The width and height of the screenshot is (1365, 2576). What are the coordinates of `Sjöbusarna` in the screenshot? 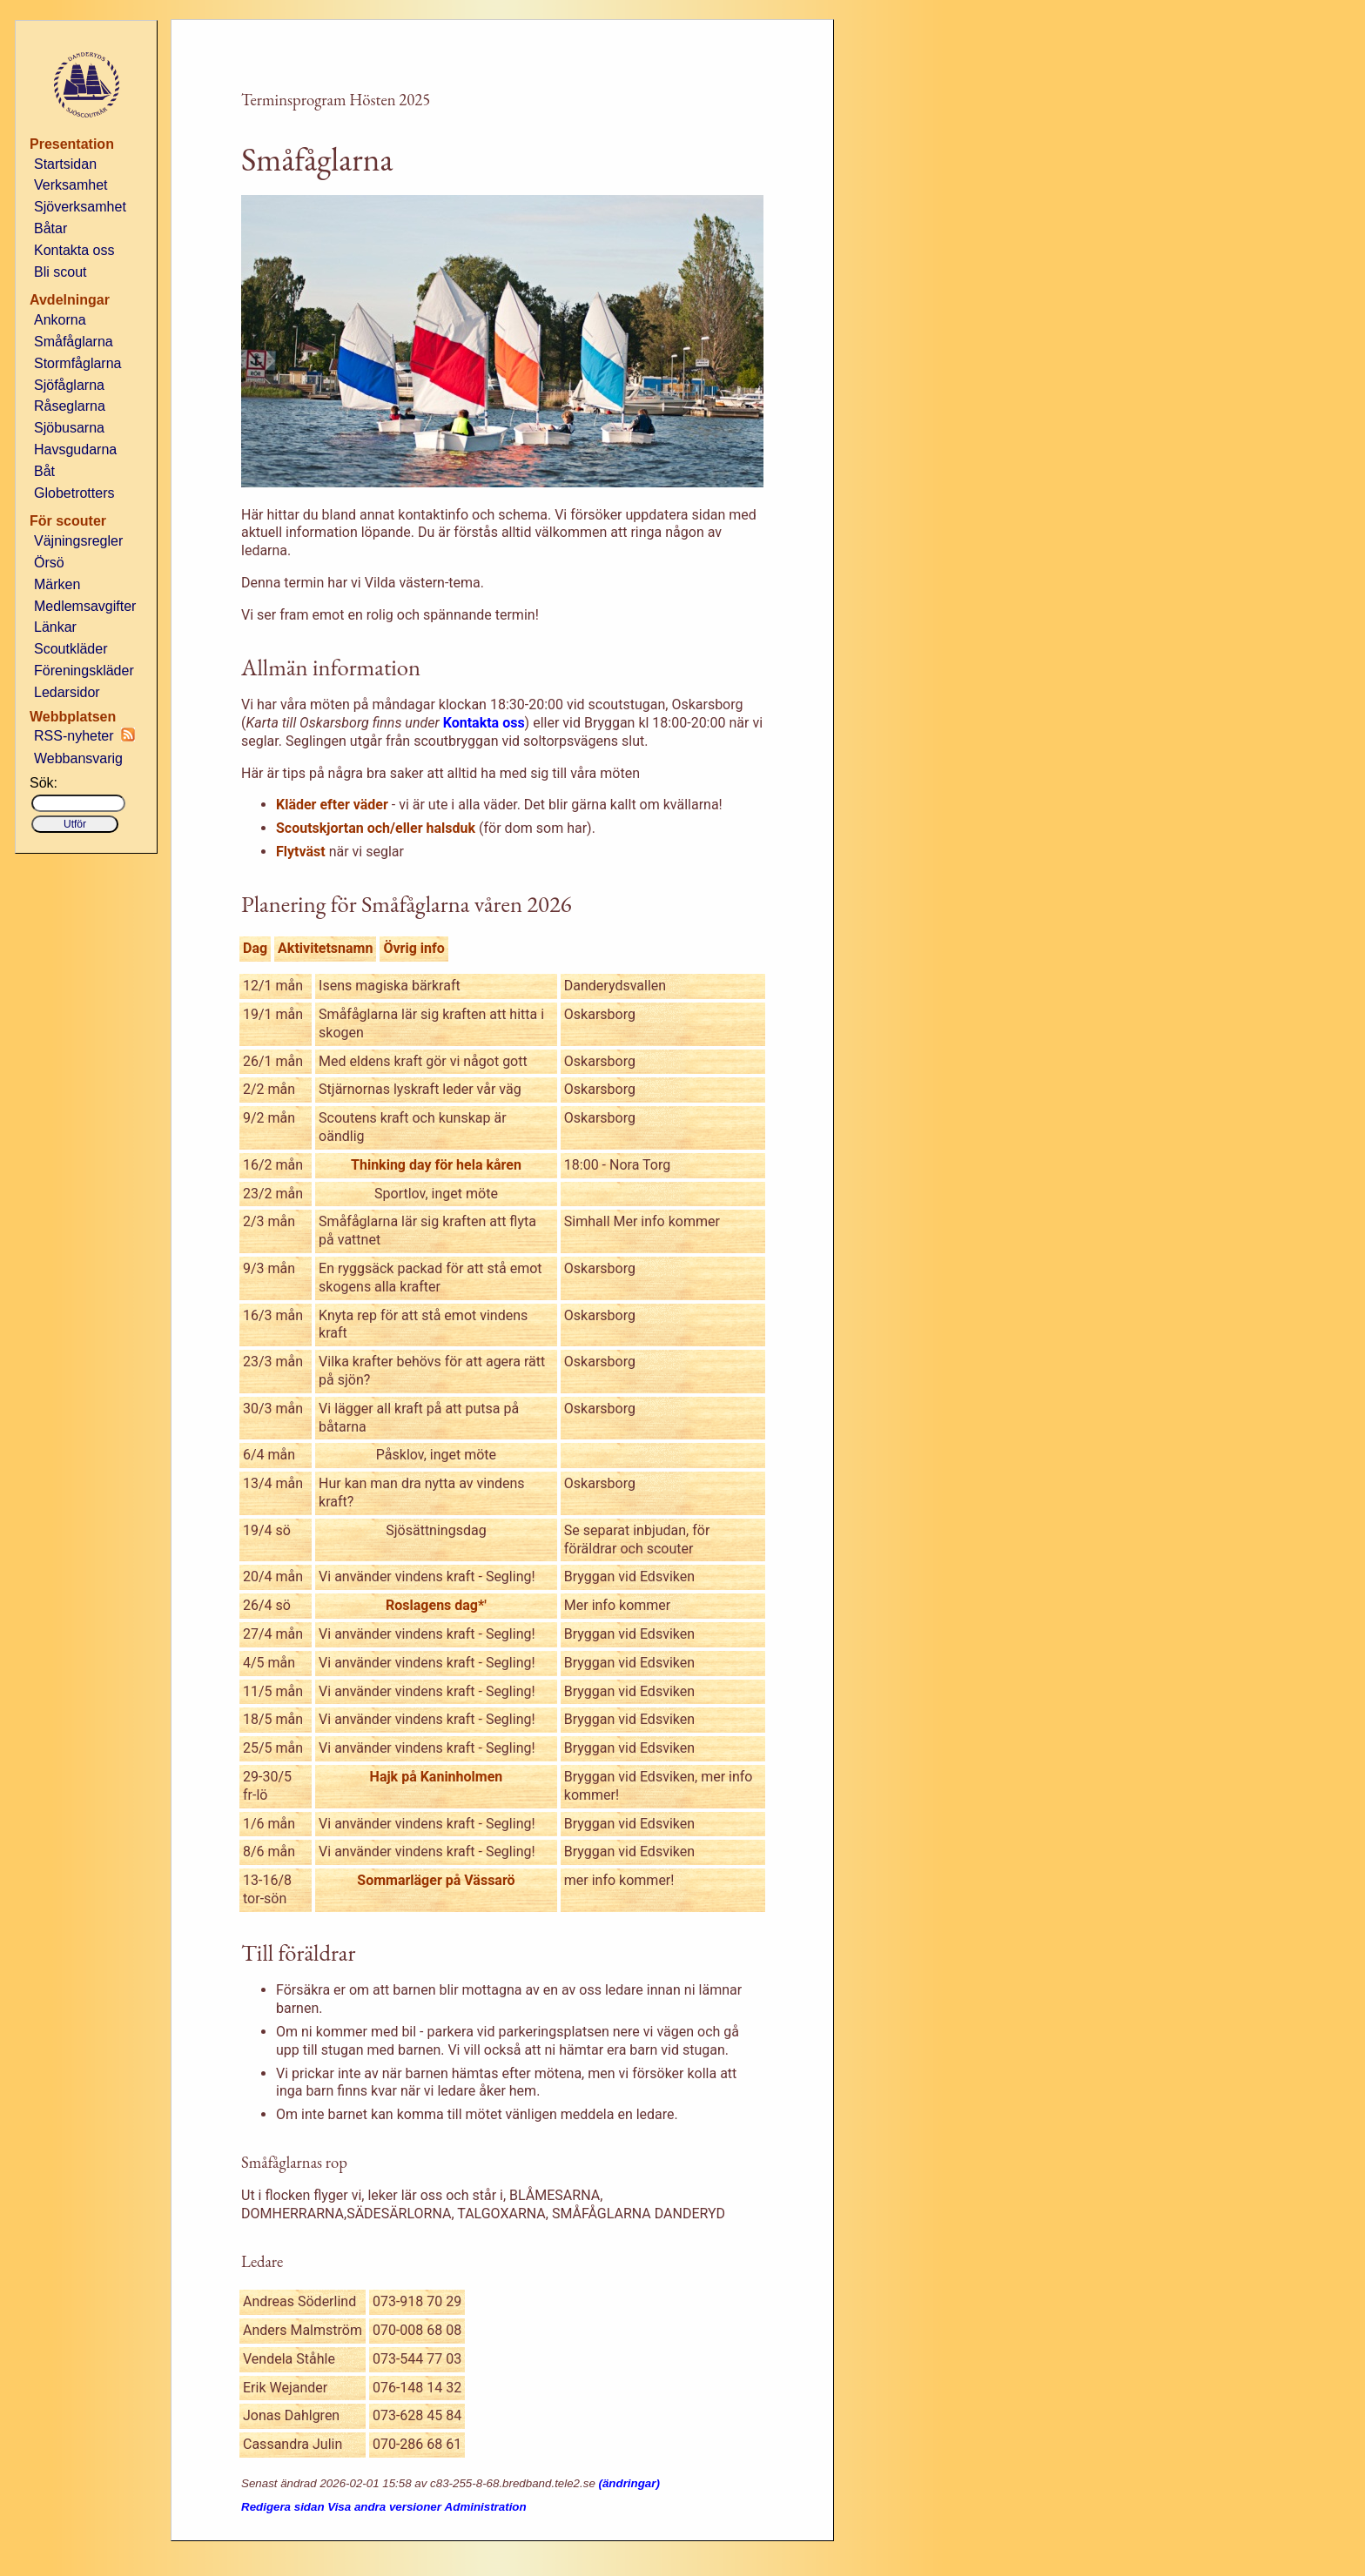 It's located at (69, 427).